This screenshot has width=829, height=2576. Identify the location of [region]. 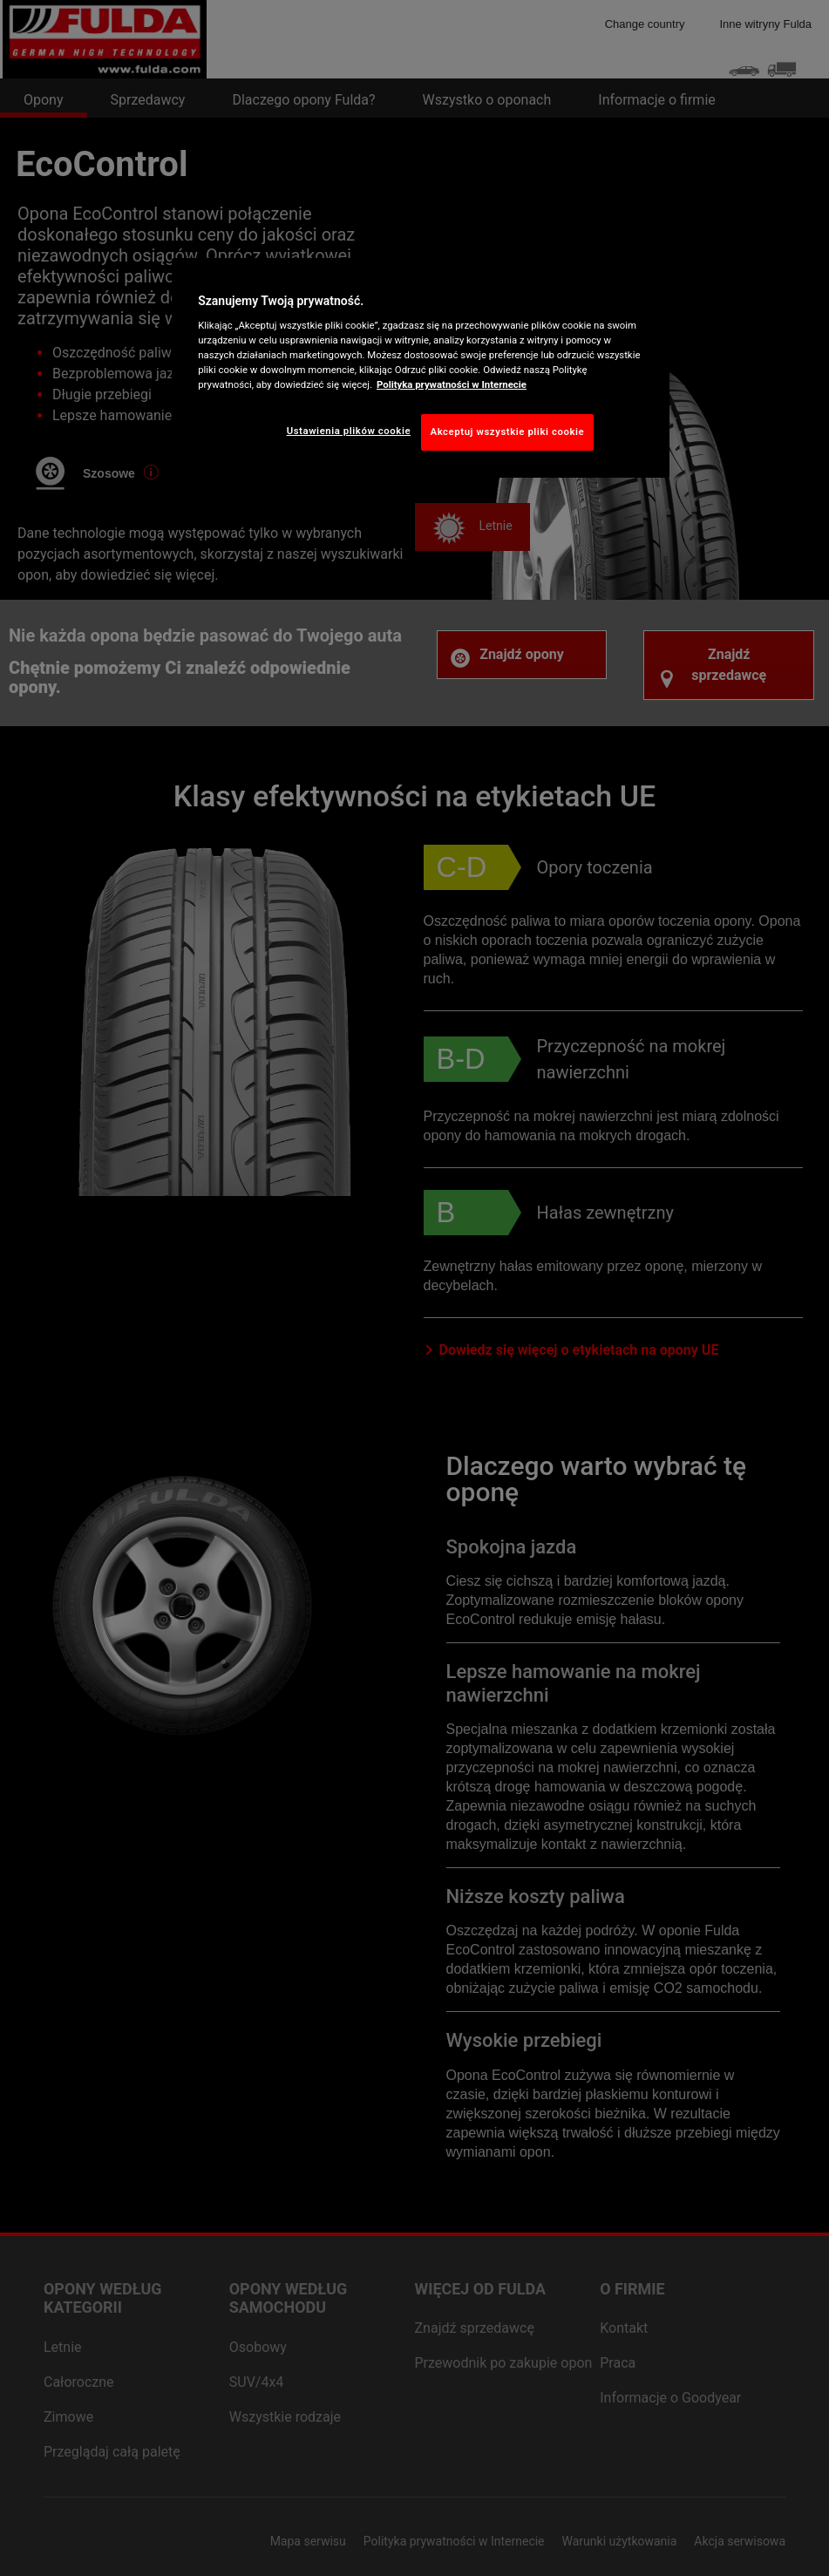
(420, 368).